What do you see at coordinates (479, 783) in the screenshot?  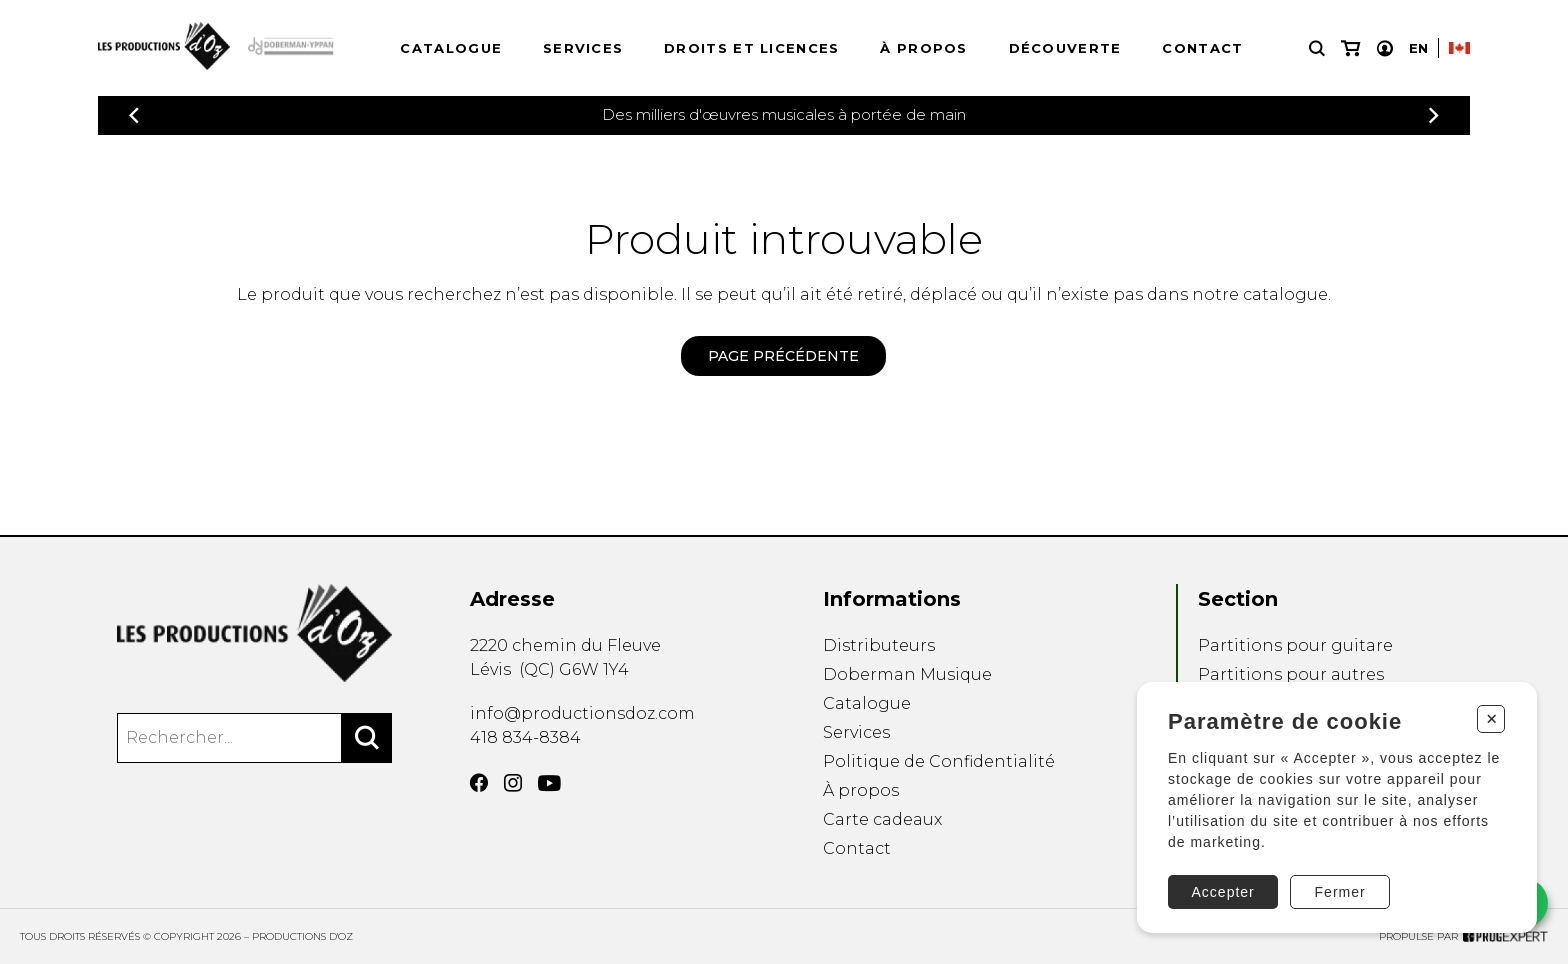 I see `[Facebook]` at bounding box center [479, 783].